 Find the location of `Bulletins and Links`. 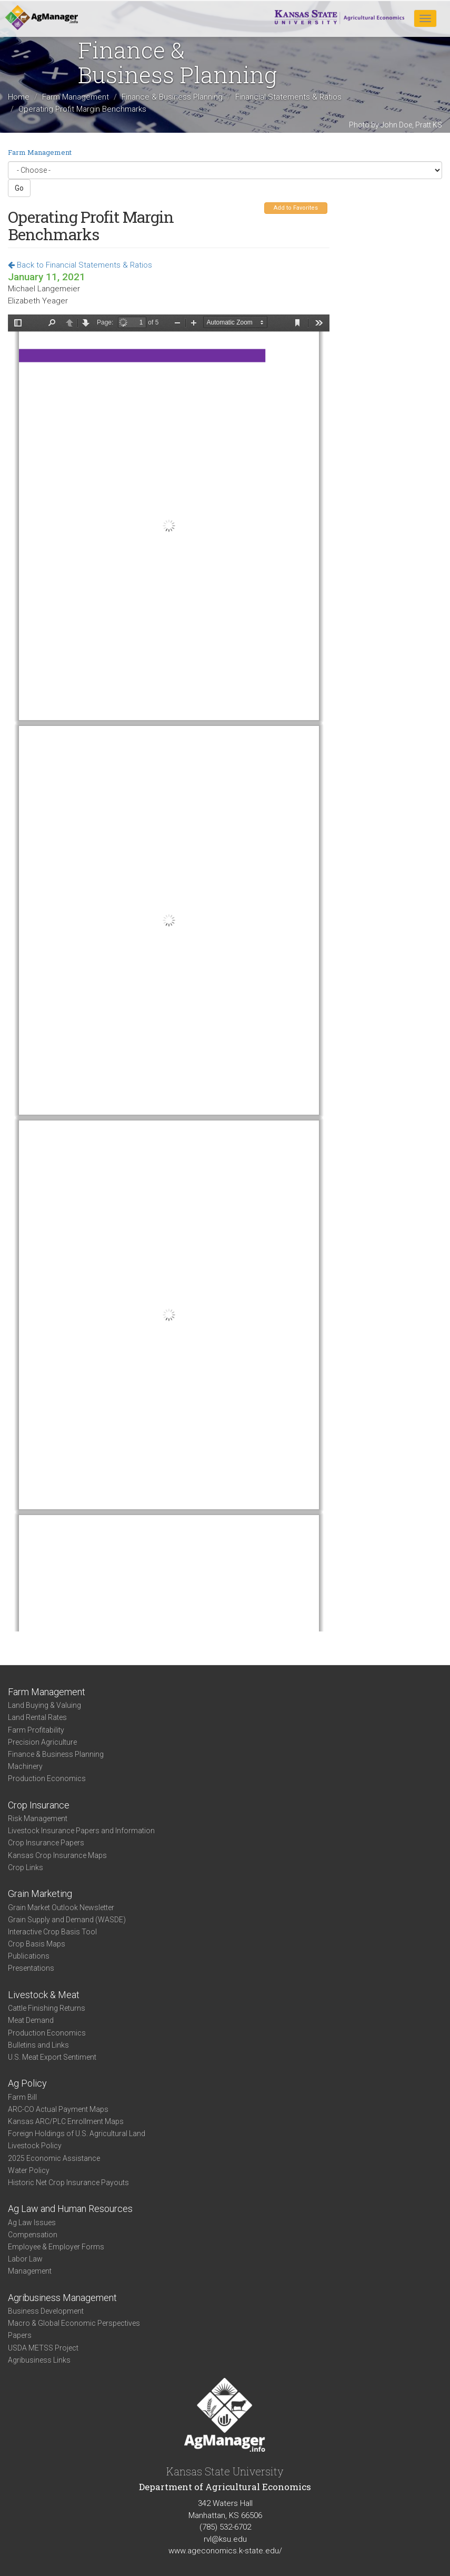

Bulletins and Links is located at coordinates (38, 2045).